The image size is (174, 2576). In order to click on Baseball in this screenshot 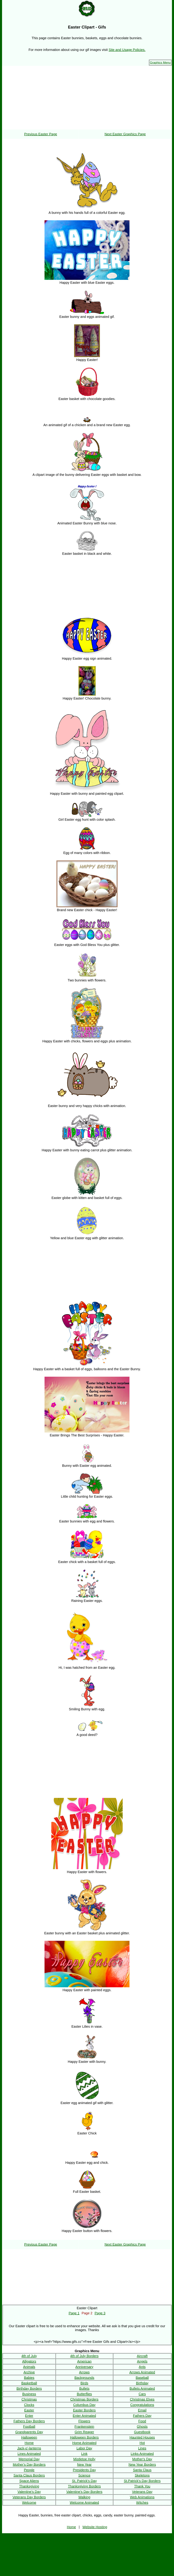, I will do `click(142, 2377)`.